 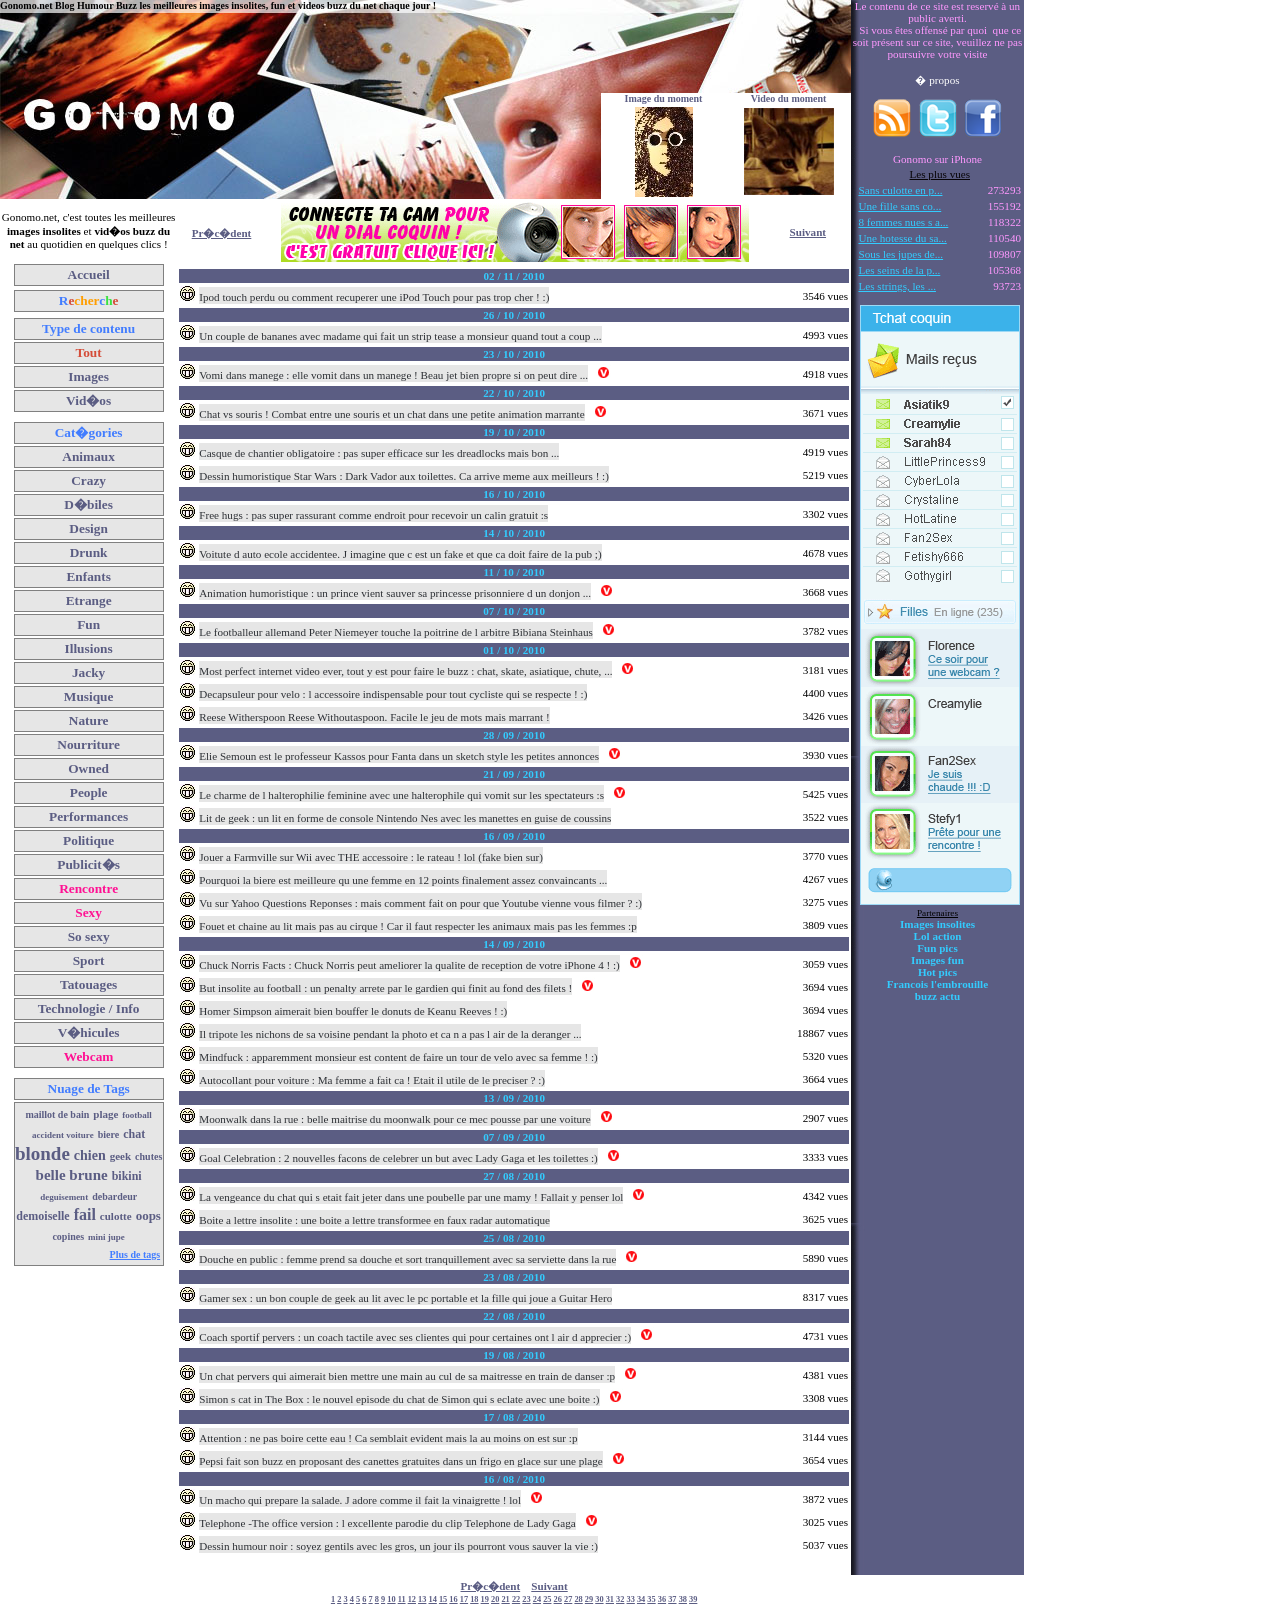 I want to click on 22, so click(x=516, y=1599).